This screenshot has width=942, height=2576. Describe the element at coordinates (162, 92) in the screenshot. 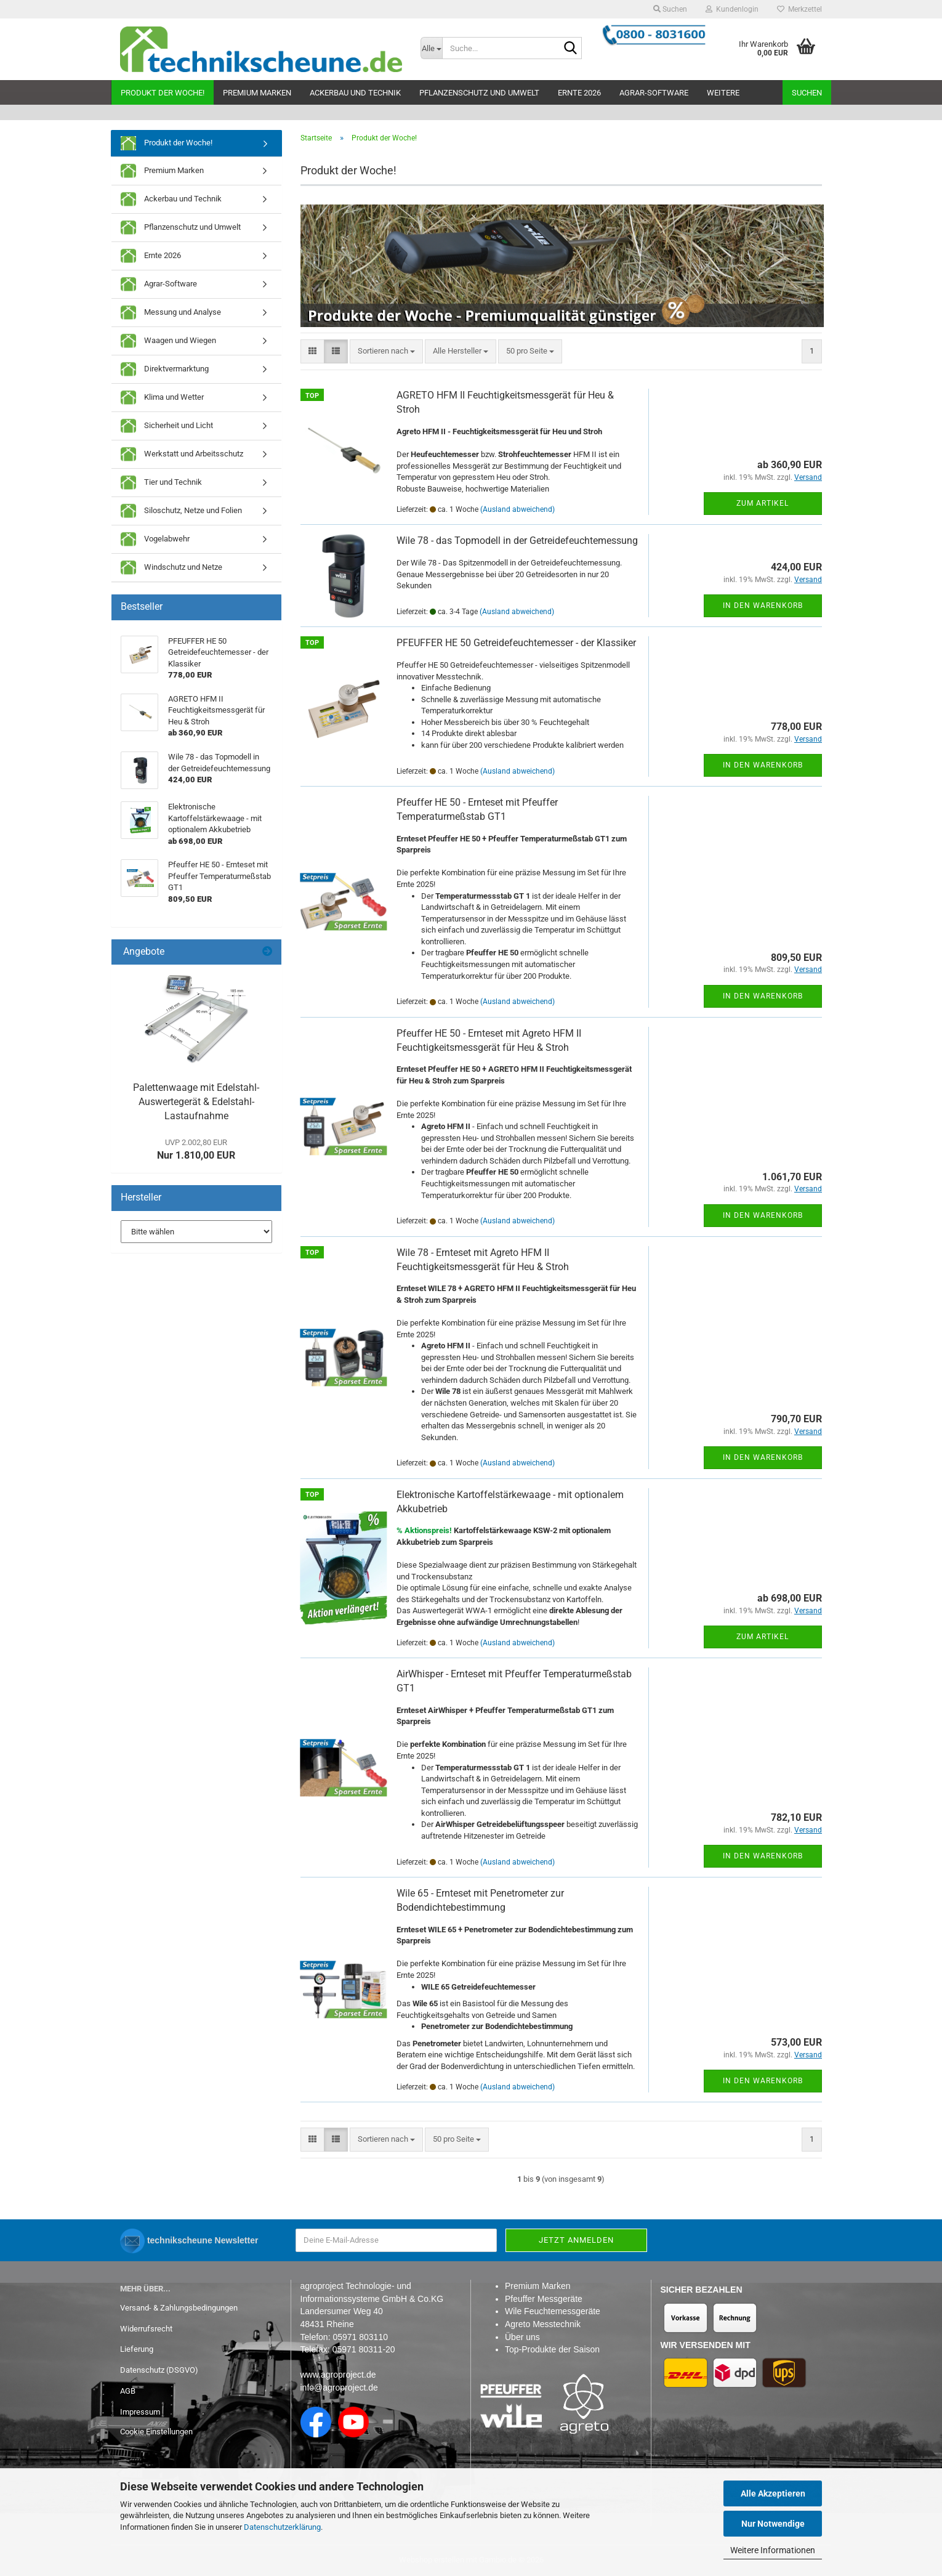

I see `Produkt der Woche!` at that location.